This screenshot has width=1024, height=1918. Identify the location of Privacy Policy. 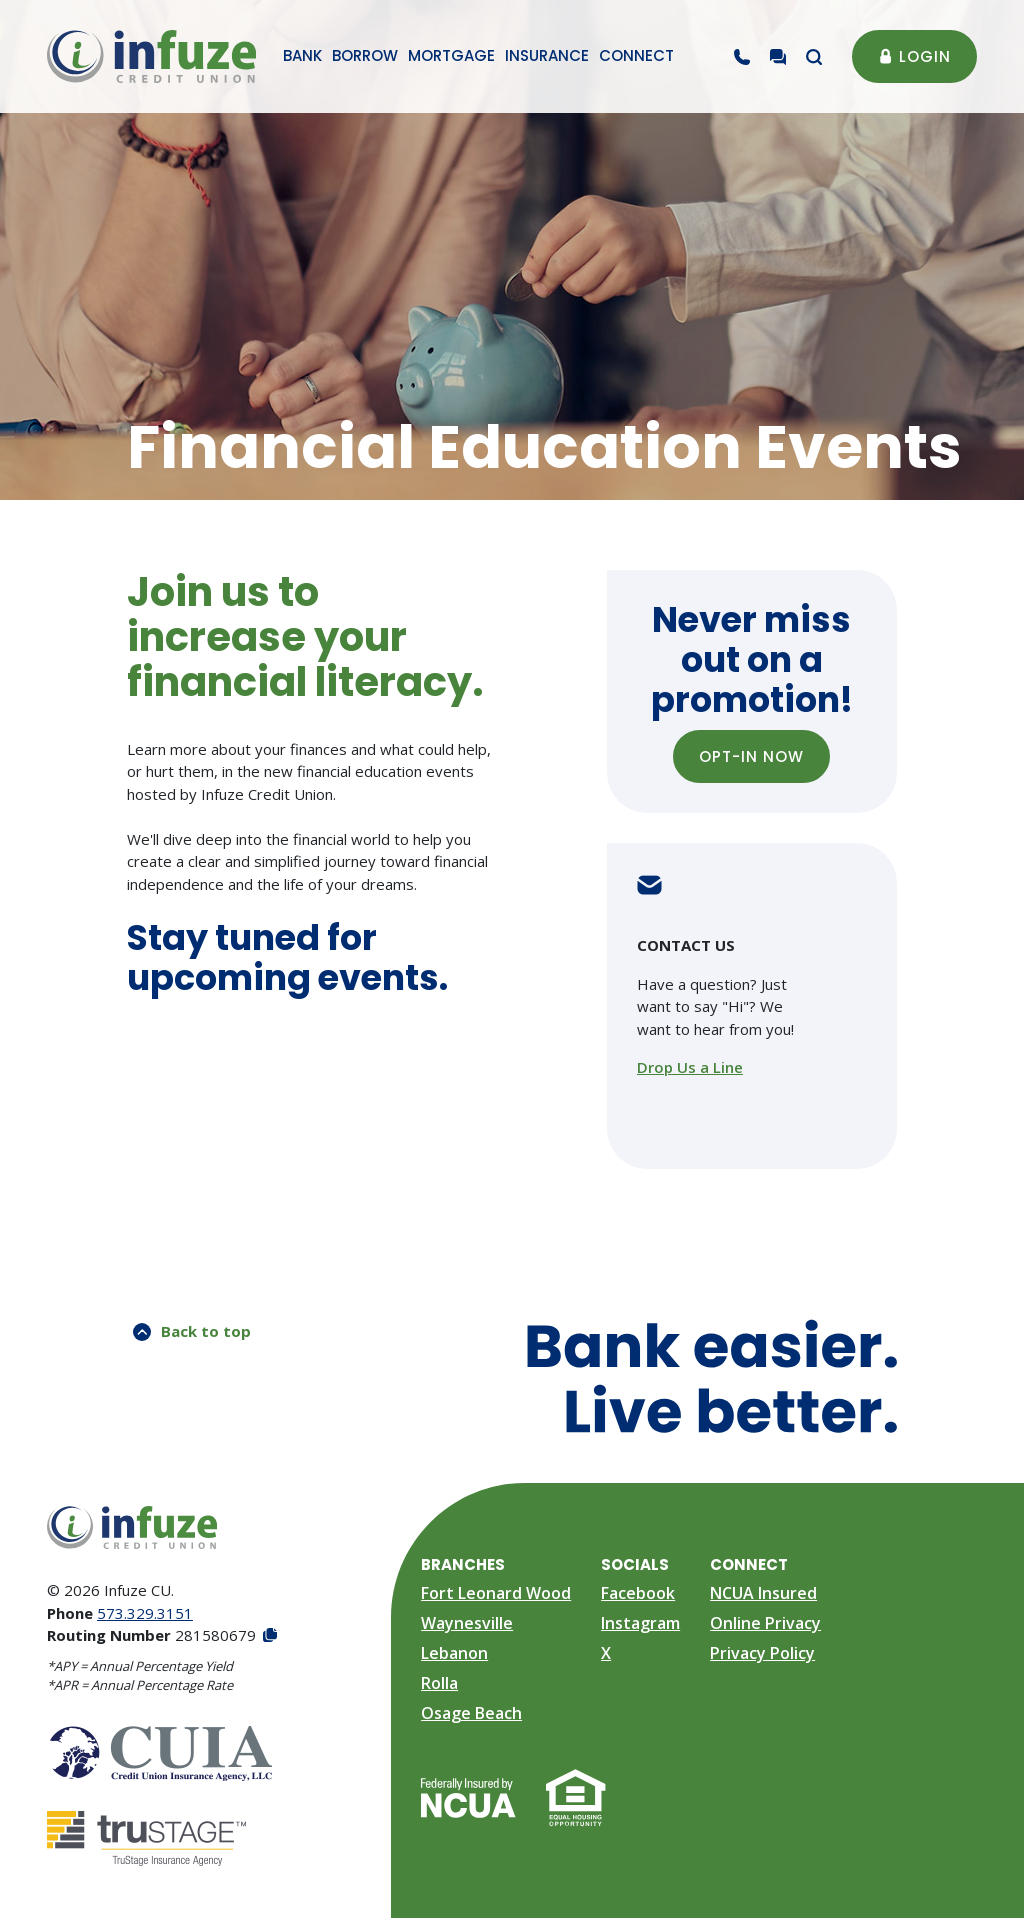
(762, 1653).